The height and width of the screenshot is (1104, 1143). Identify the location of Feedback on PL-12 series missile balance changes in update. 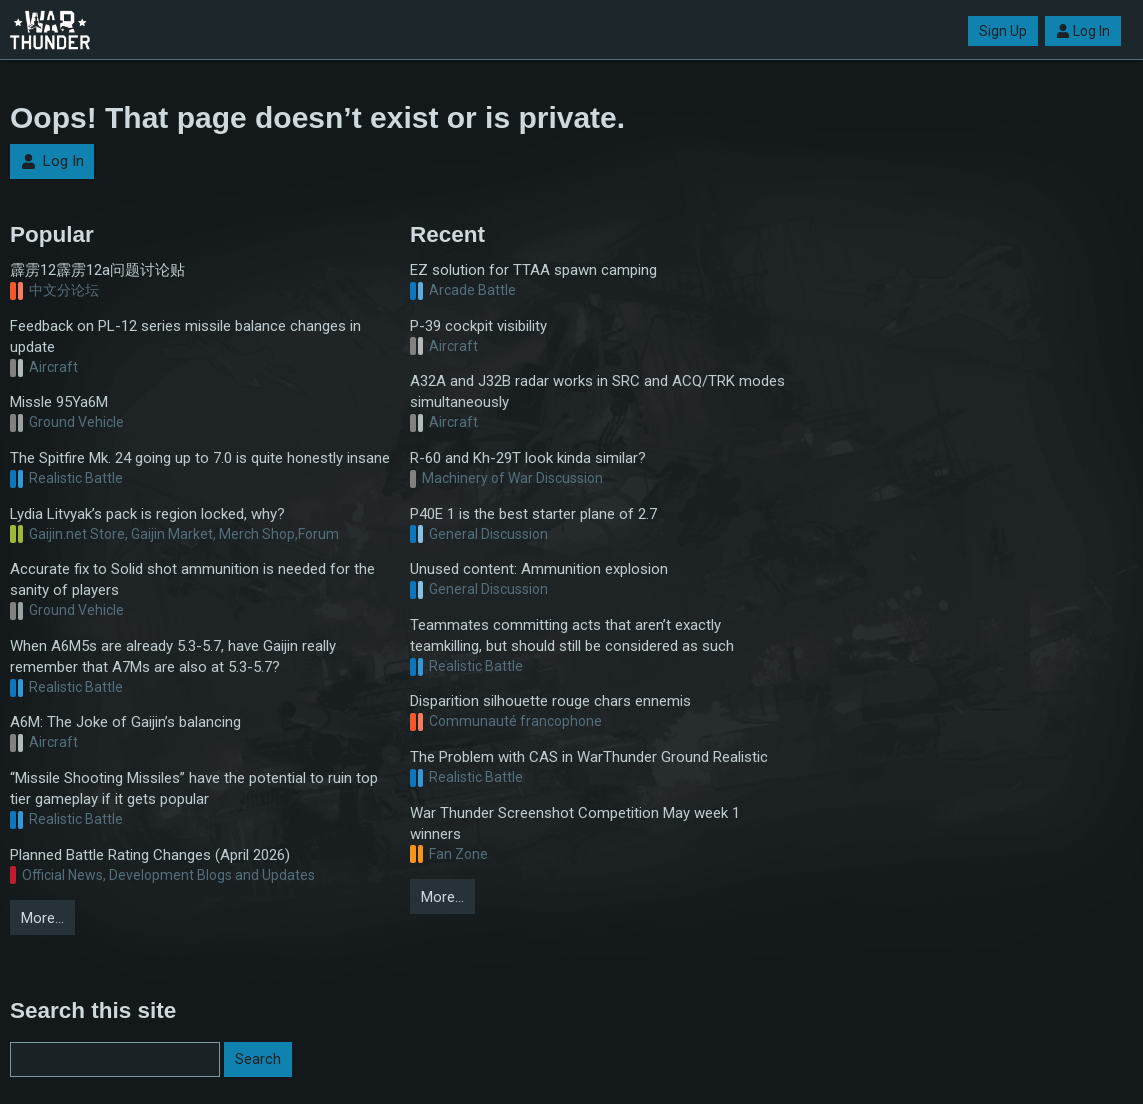
(185, 336).